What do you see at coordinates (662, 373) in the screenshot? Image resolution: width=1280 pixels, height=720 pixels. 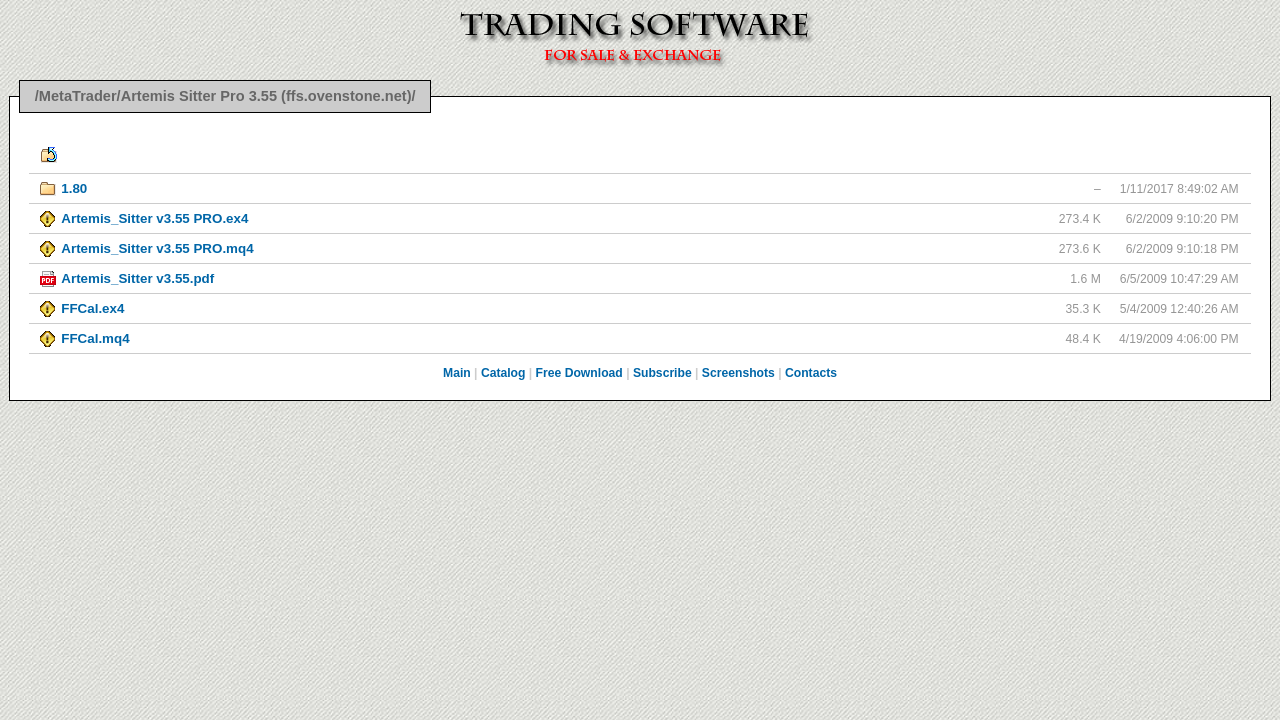 I see `Subscribe` at bounding box center [662, 373].